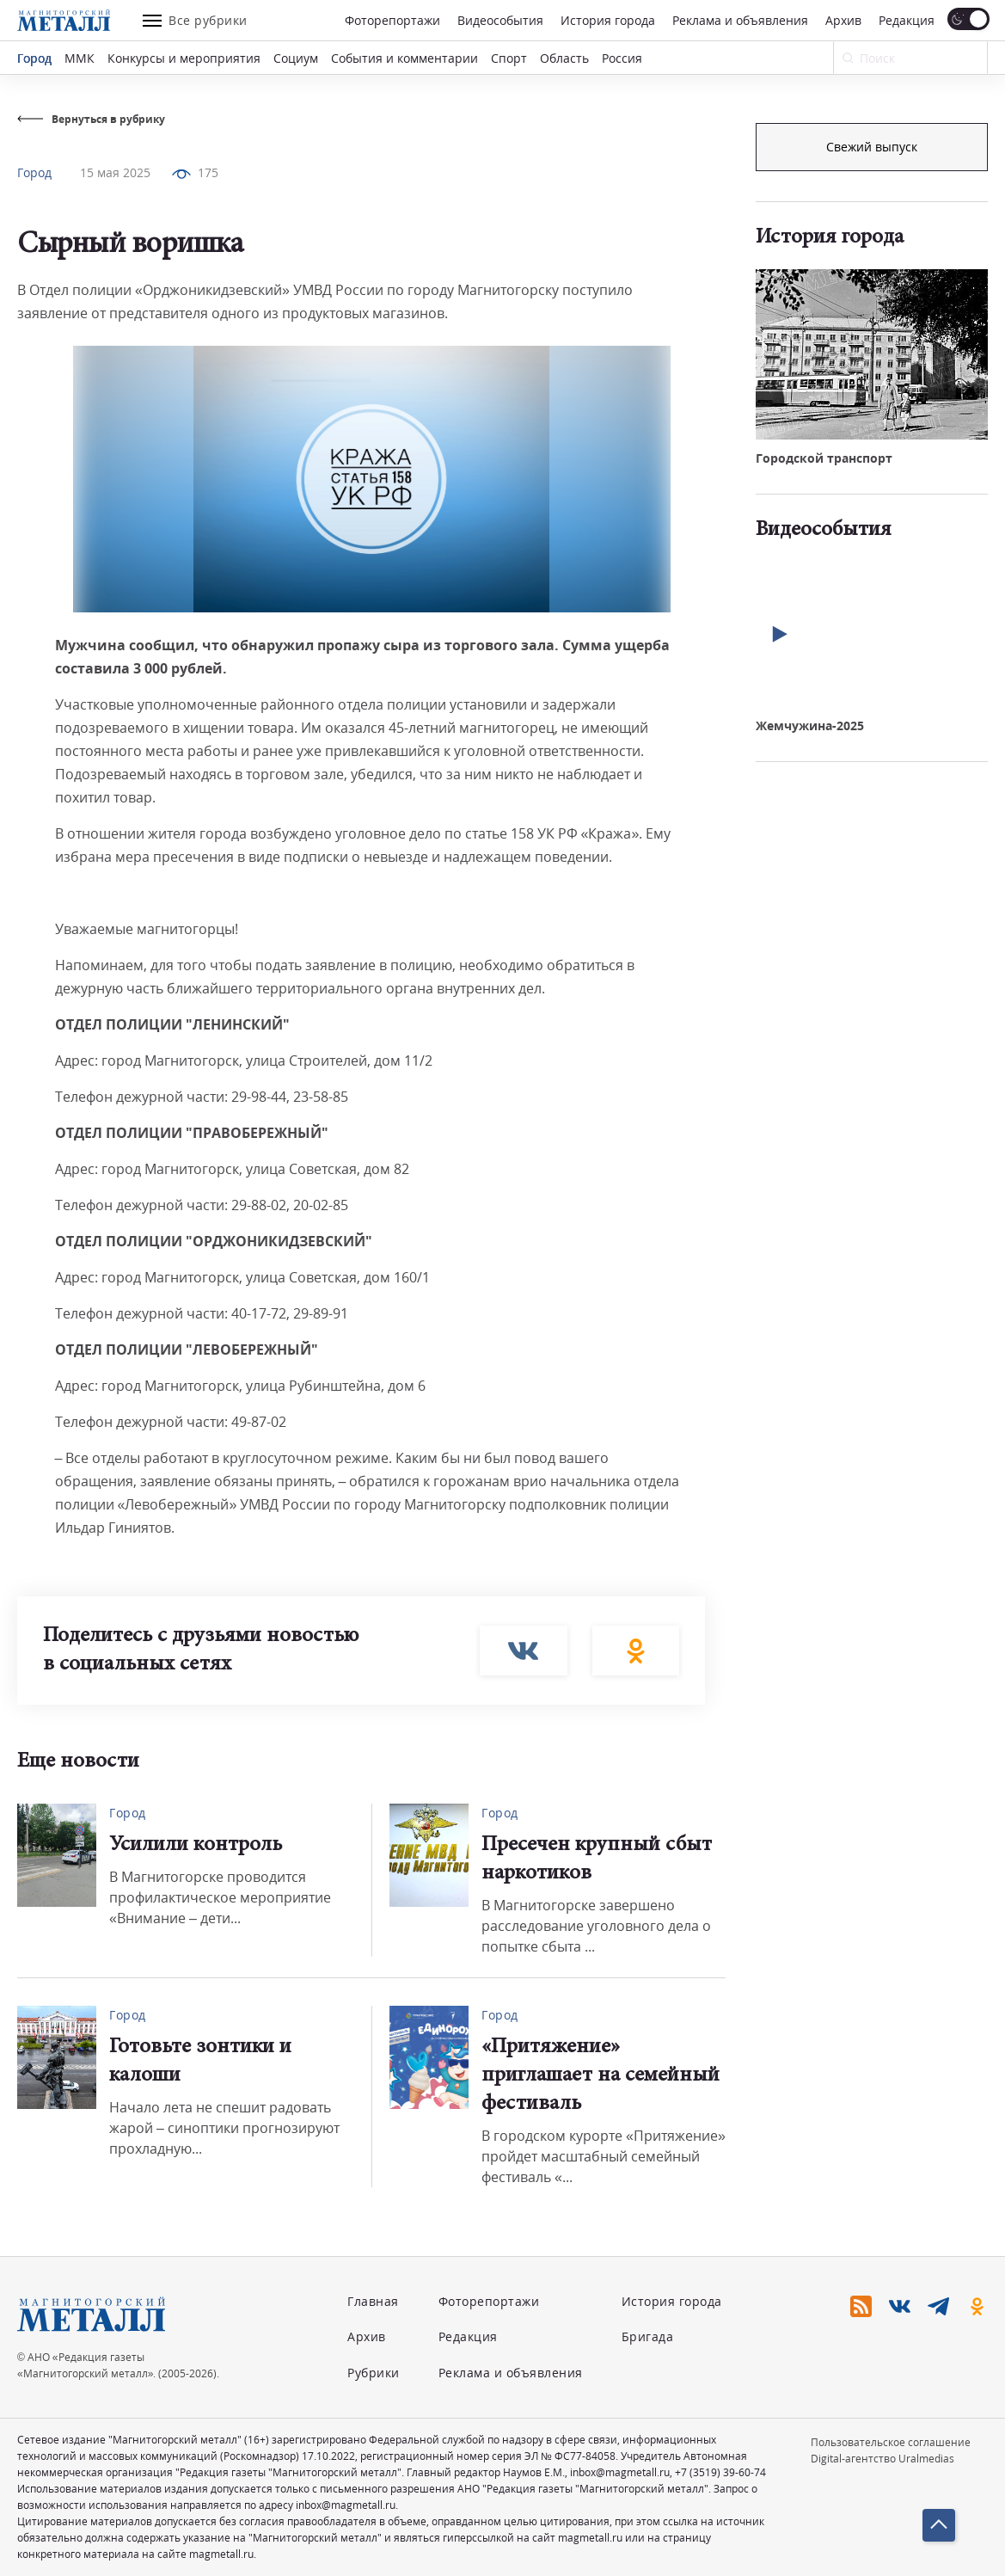 Image resolution: width=1005 pixels, height=2576 pixels. Describe the element at coordinates (564, 58) in the screenshot. I see `Область` at that location.